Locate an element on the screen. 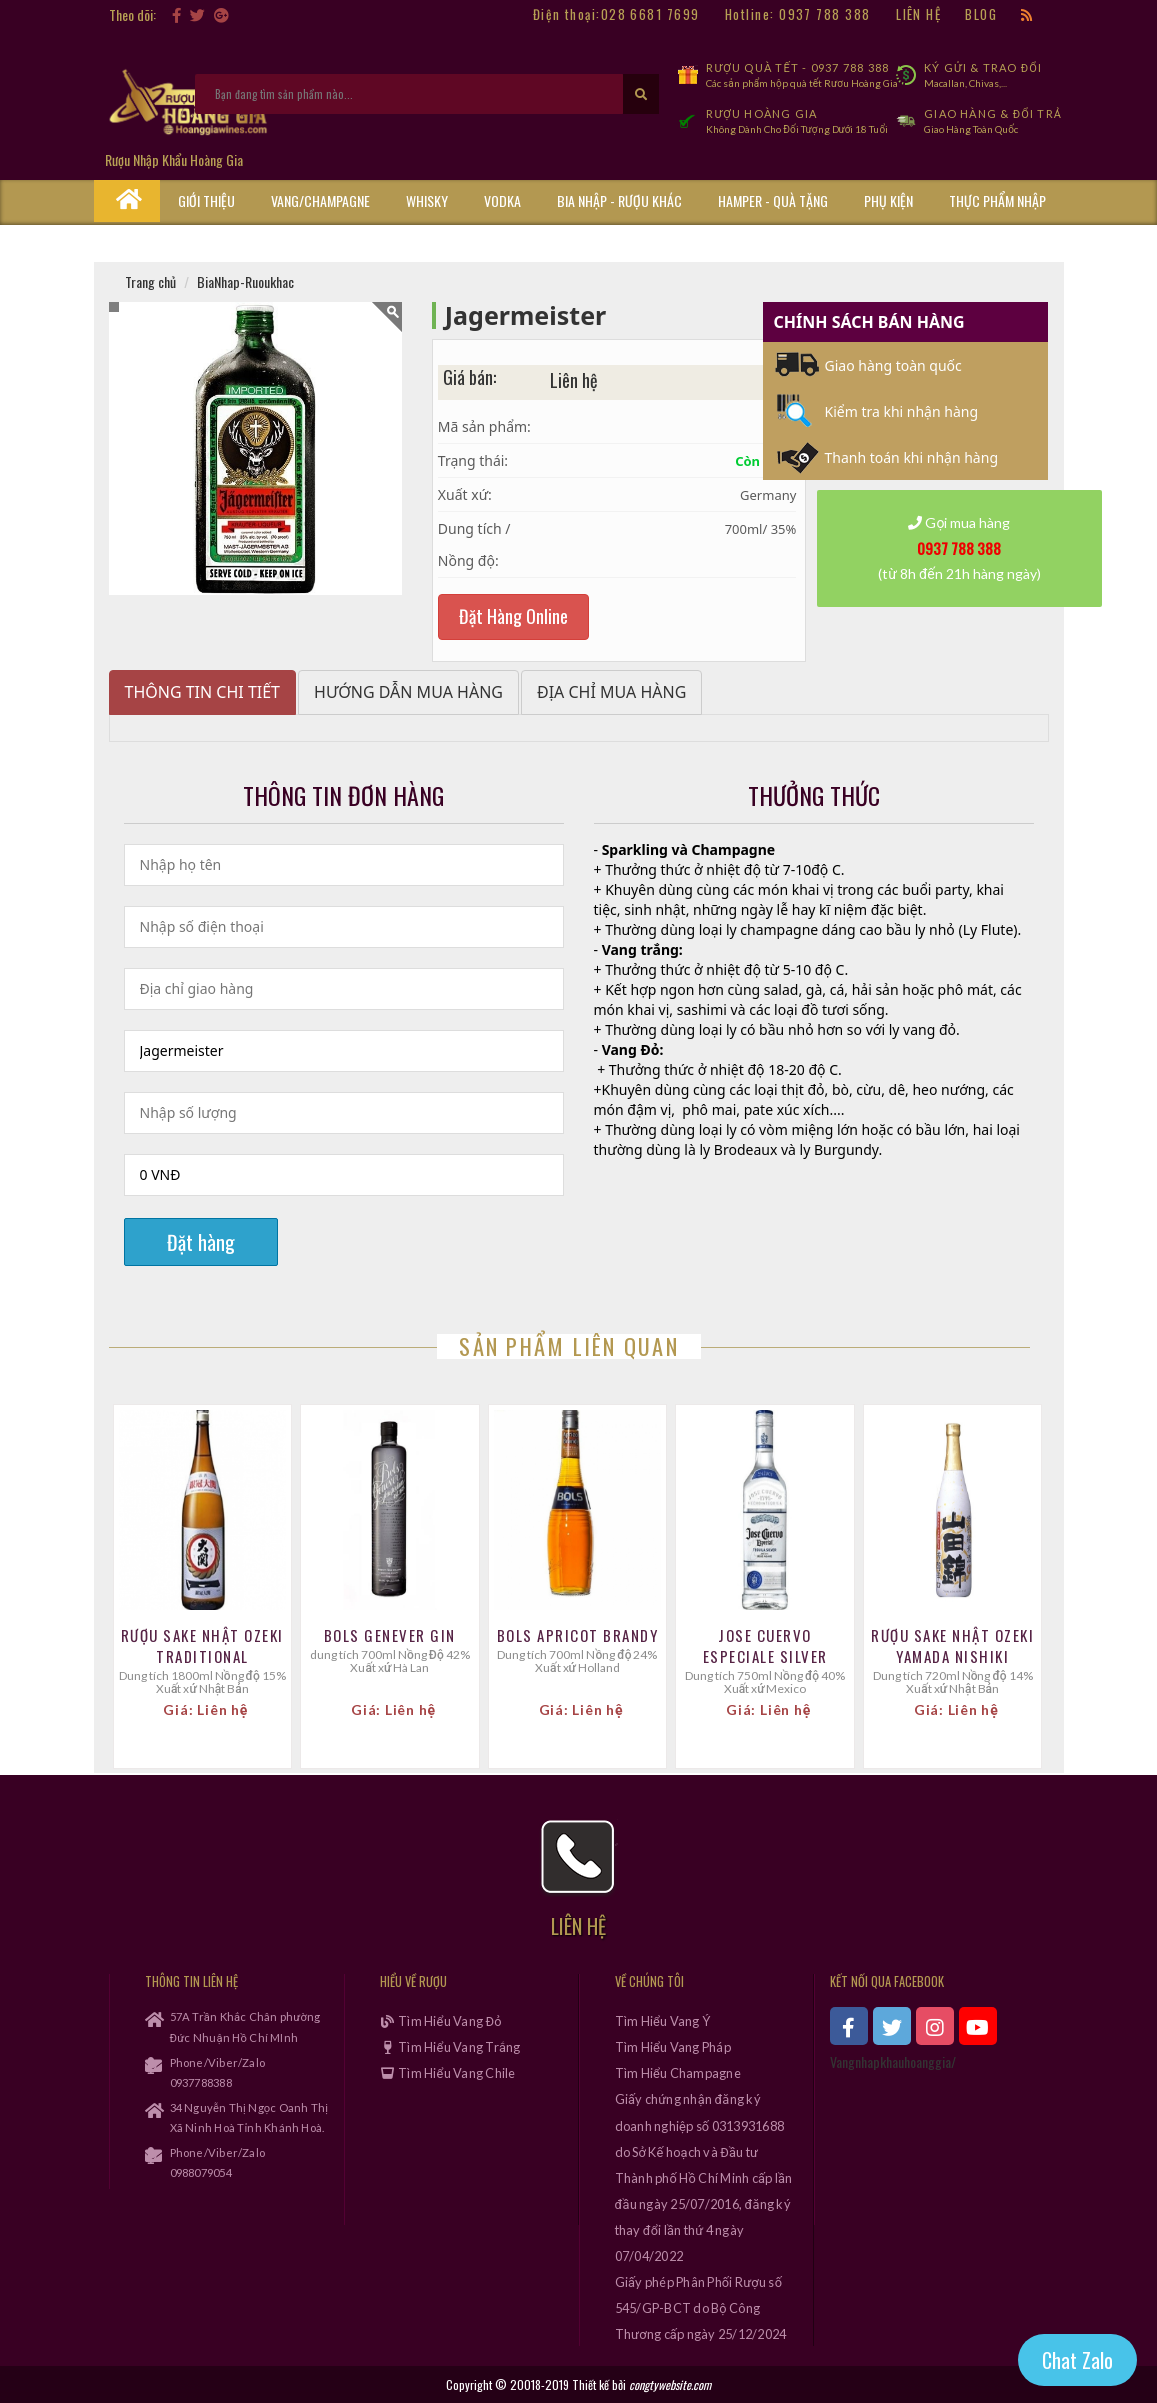 This screenshot has width=1157, height=2403. [xem kênh youtube] is located at coordinates (978, 2026).